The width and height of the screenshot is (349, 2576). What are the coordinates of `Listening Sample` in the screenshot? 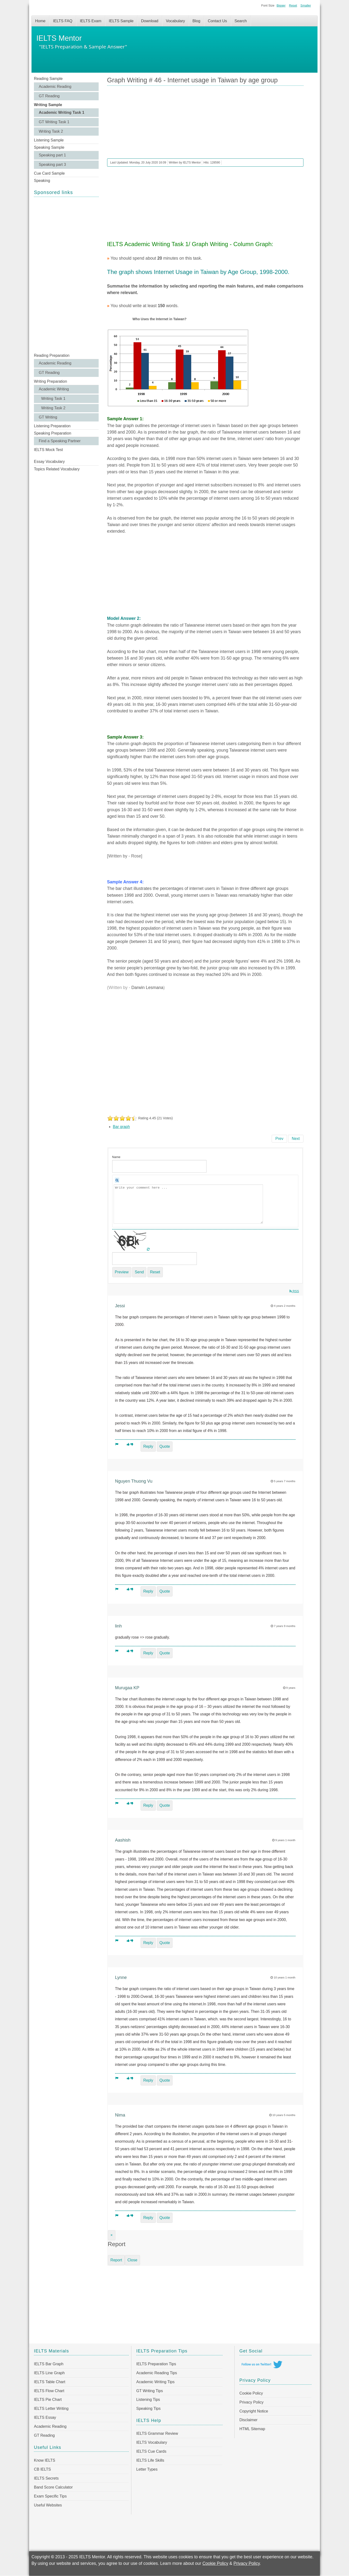 It's located at (49, 140).